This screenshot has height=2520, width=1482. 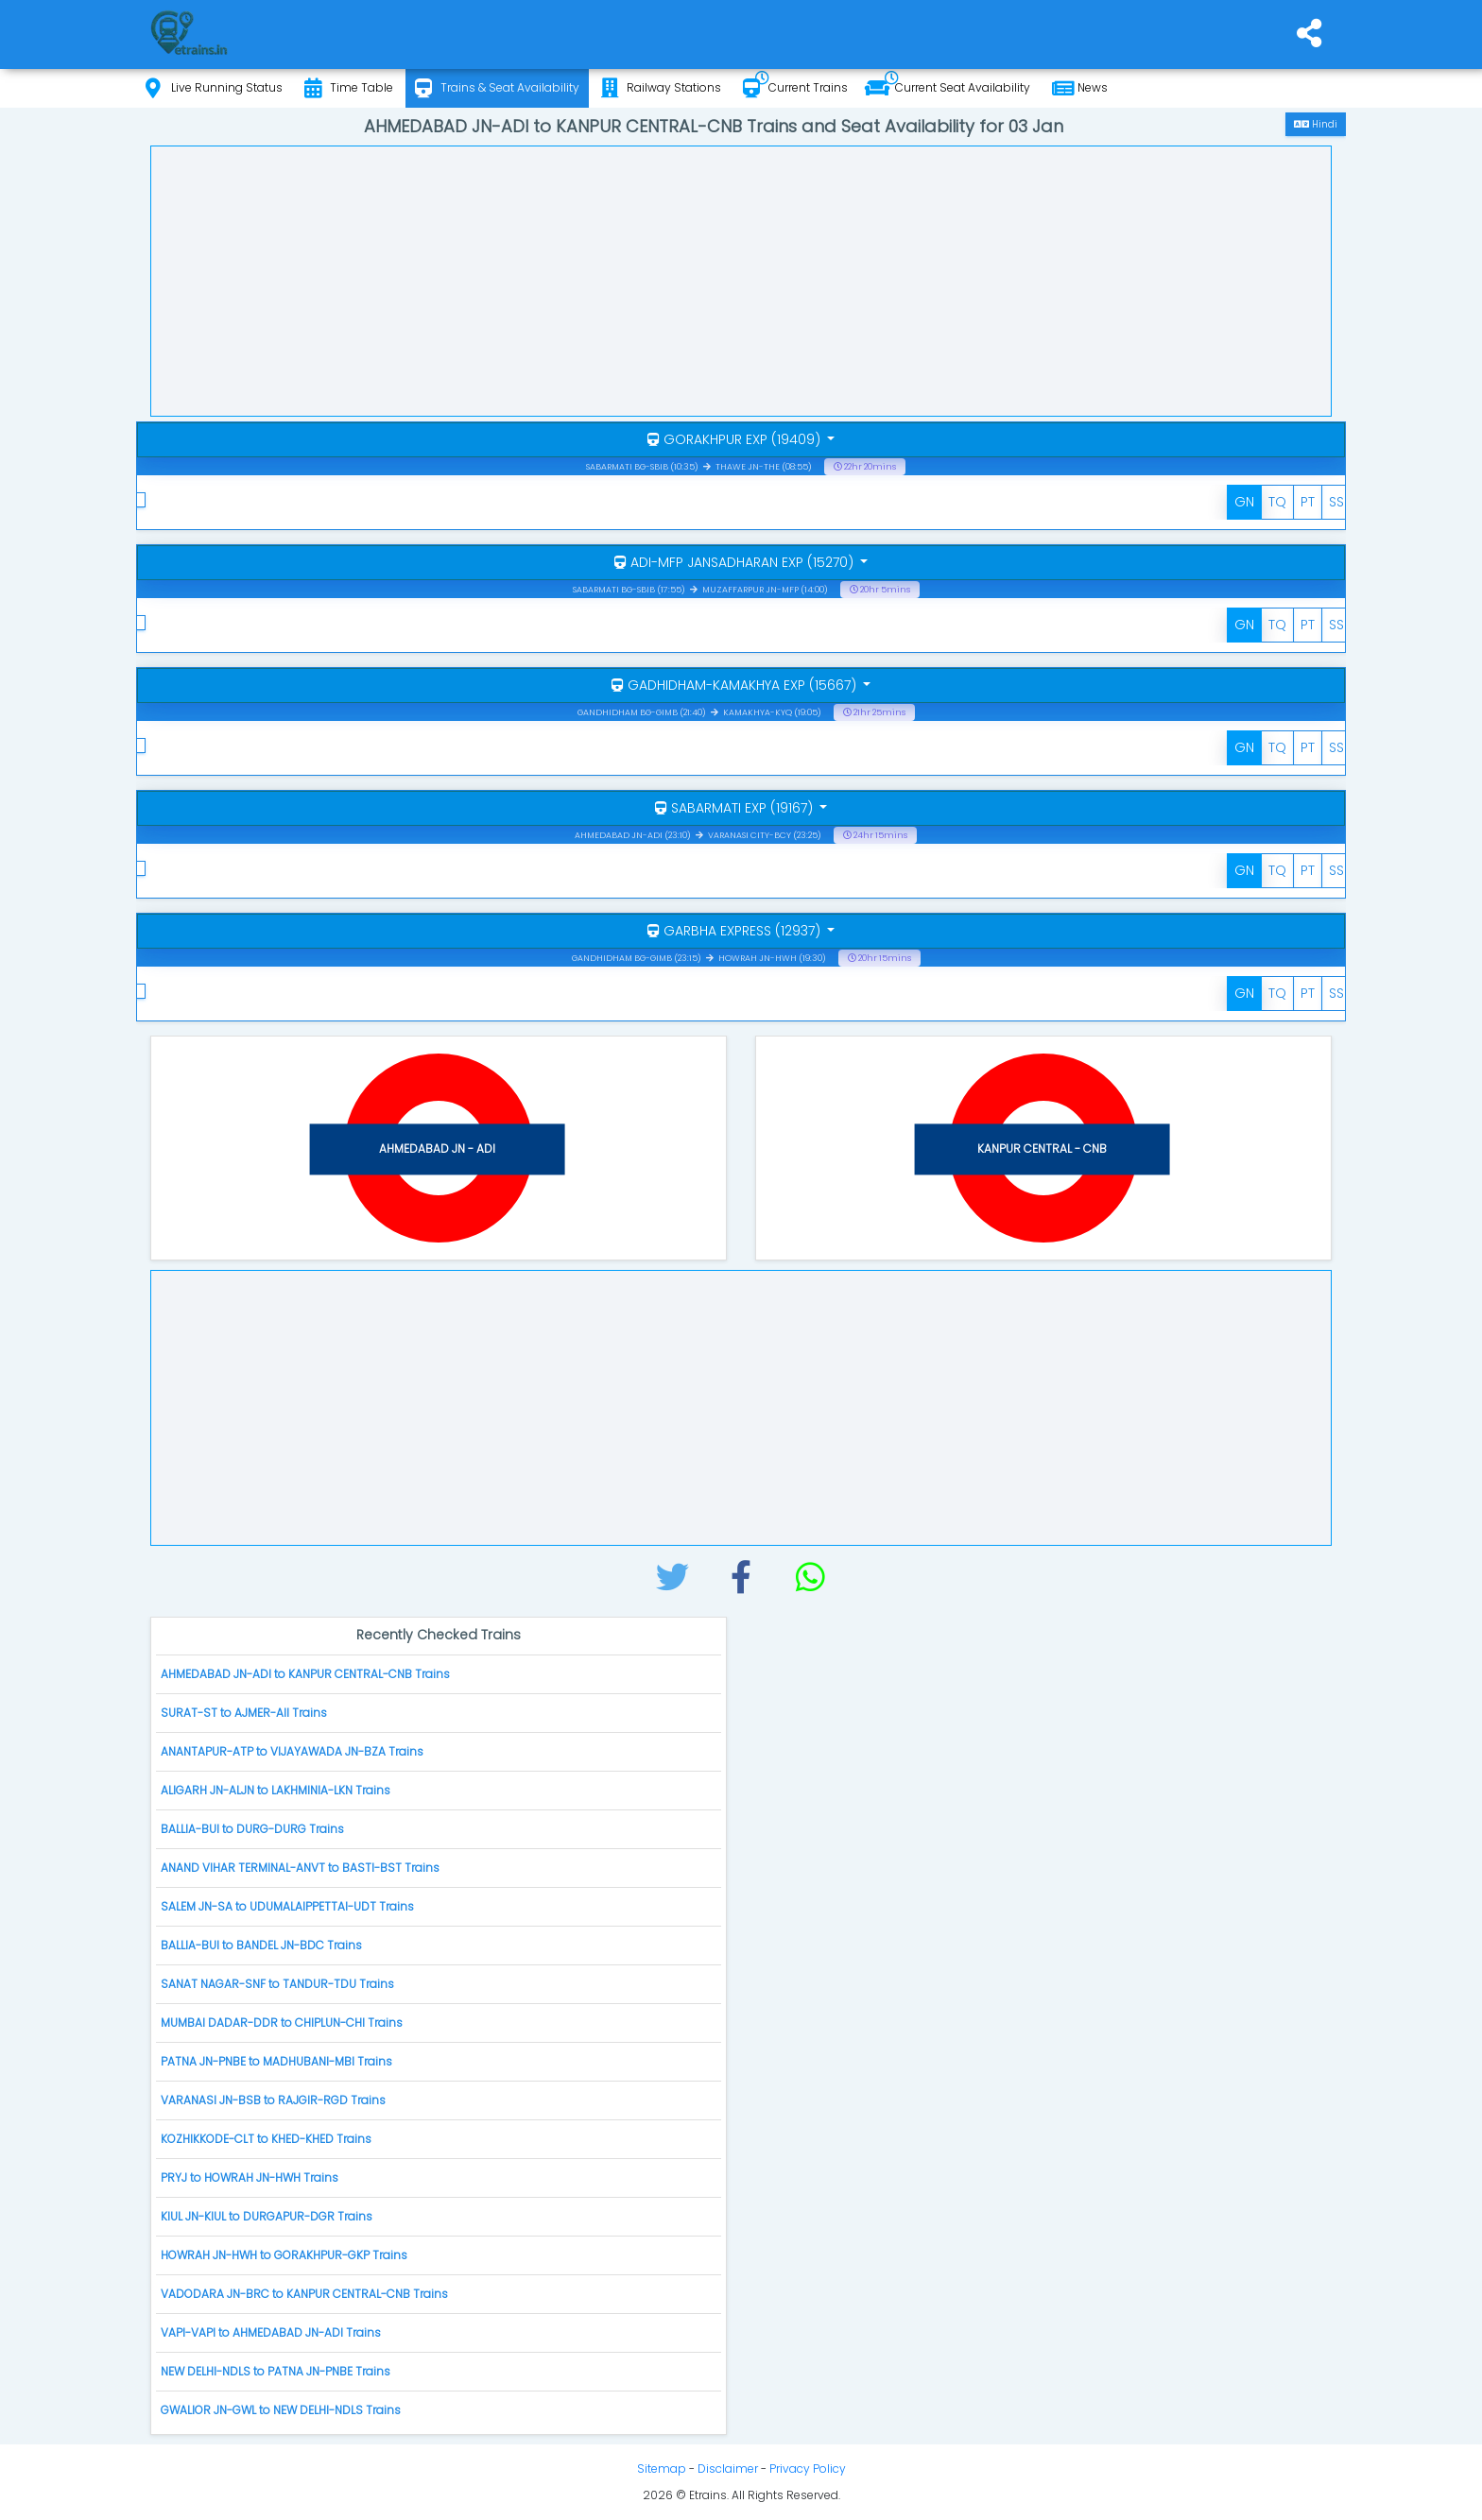 I want to click on ADI-MFP JANSADHARAN EXP (15270), so click(x=735, y=562).